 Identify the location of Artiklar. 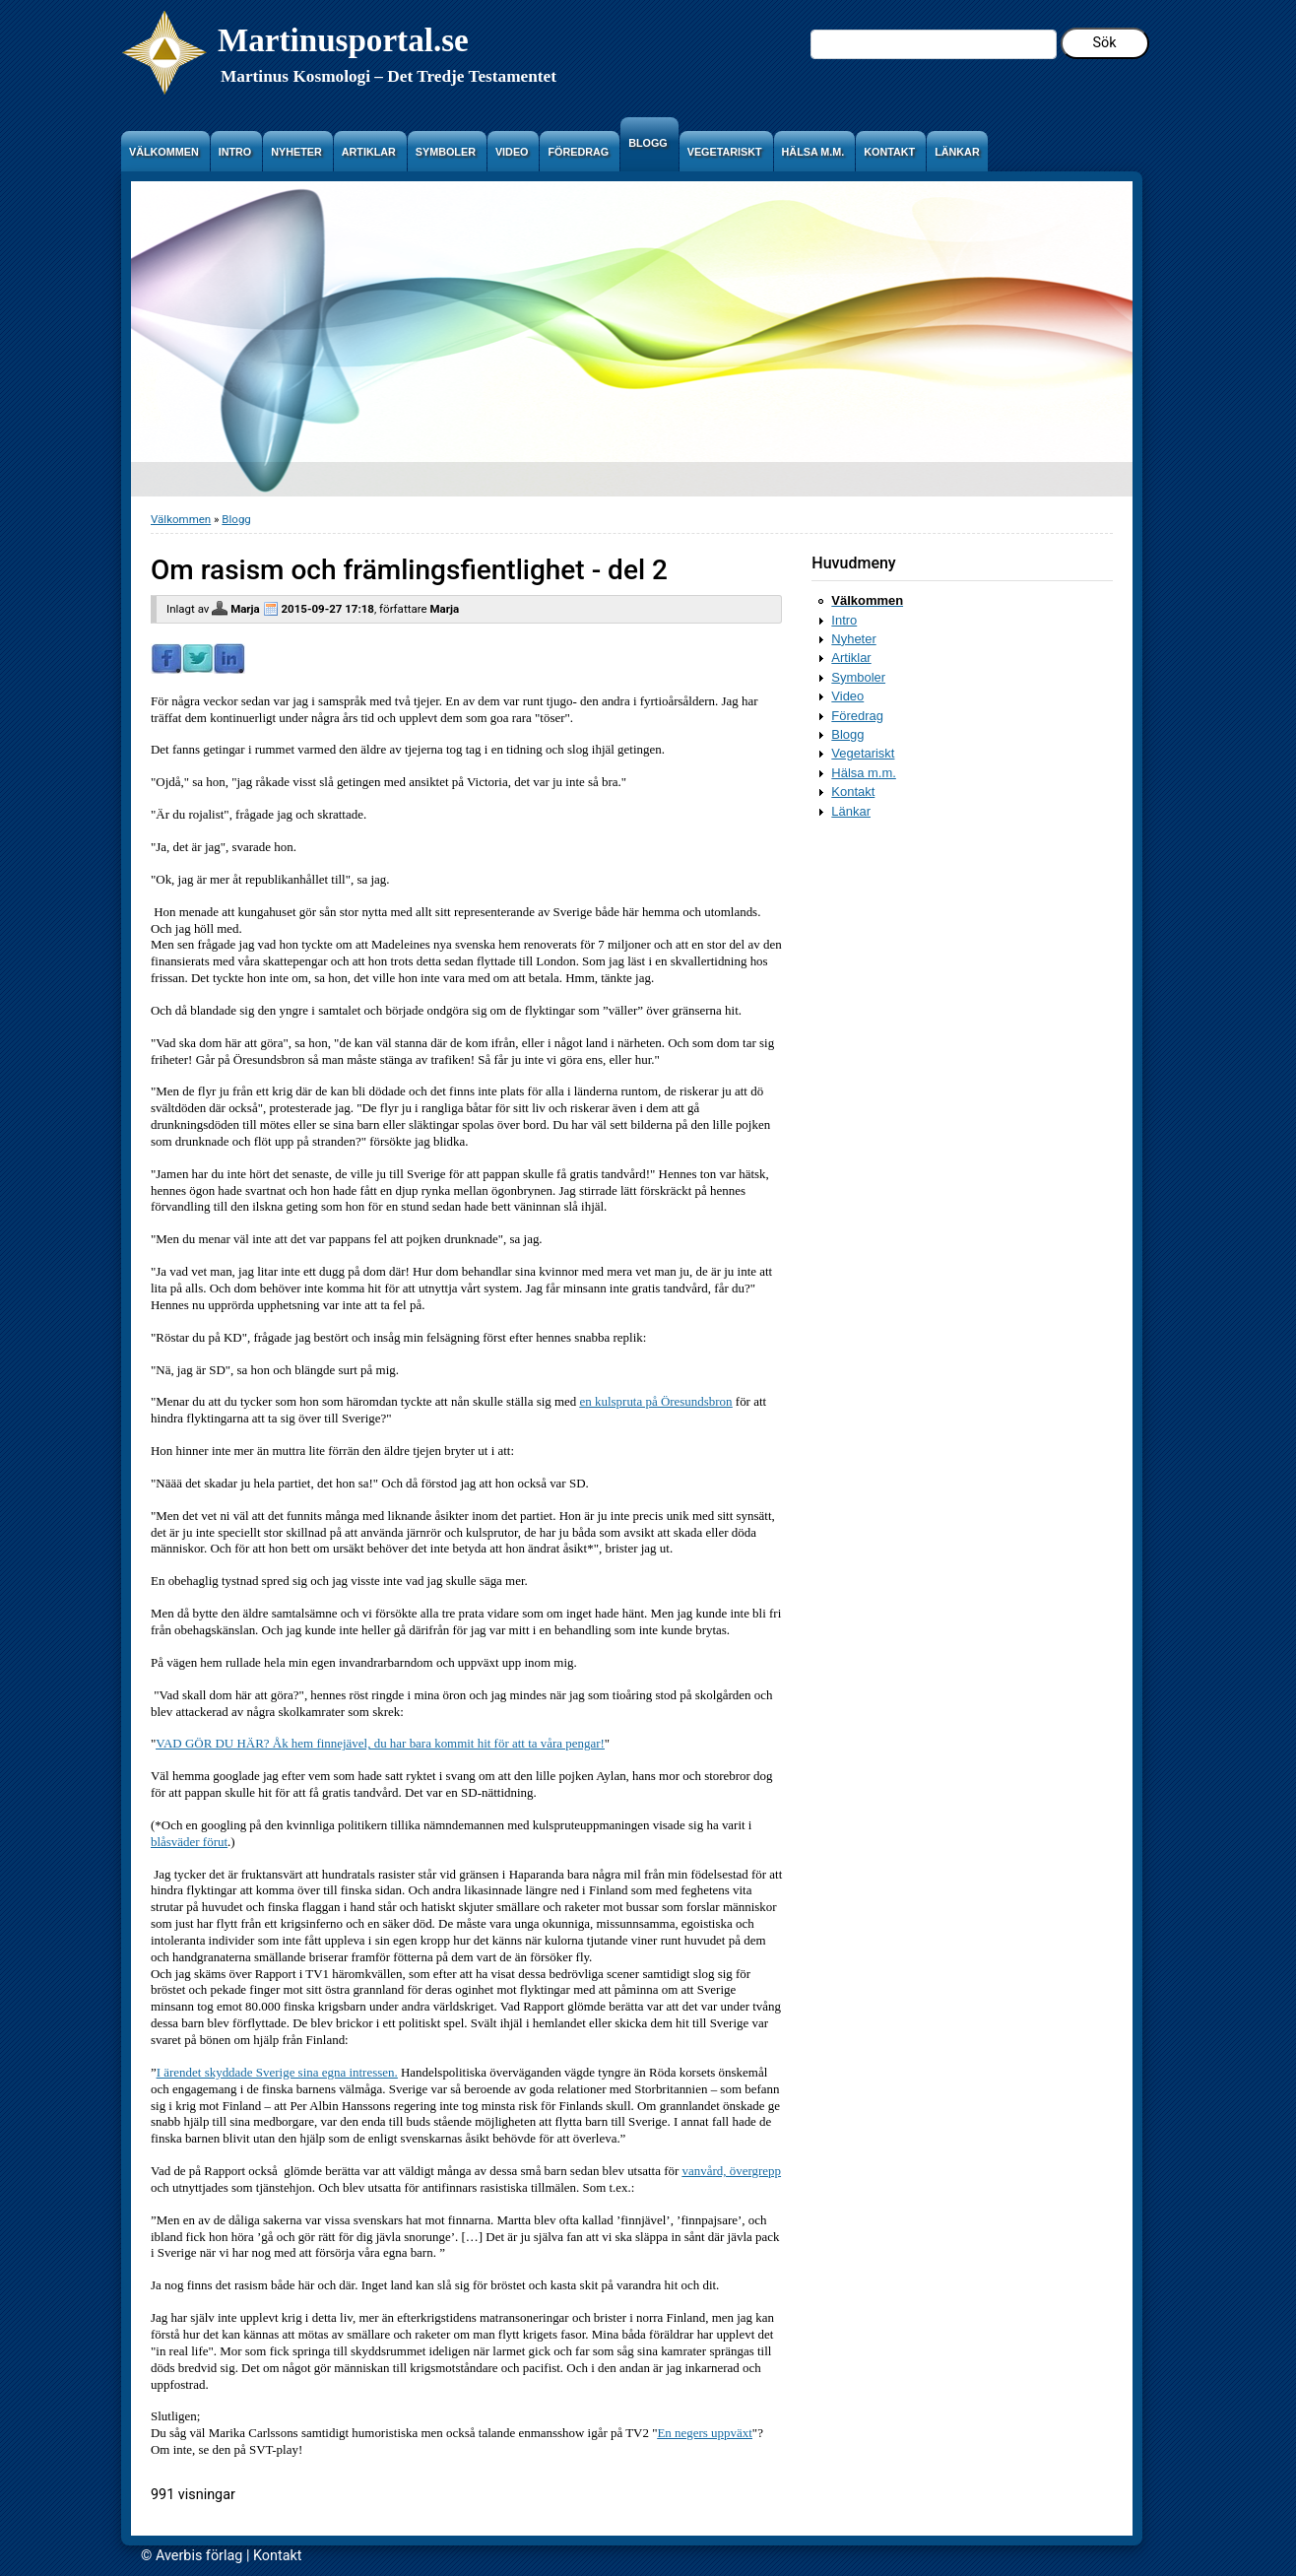
(851, 657).